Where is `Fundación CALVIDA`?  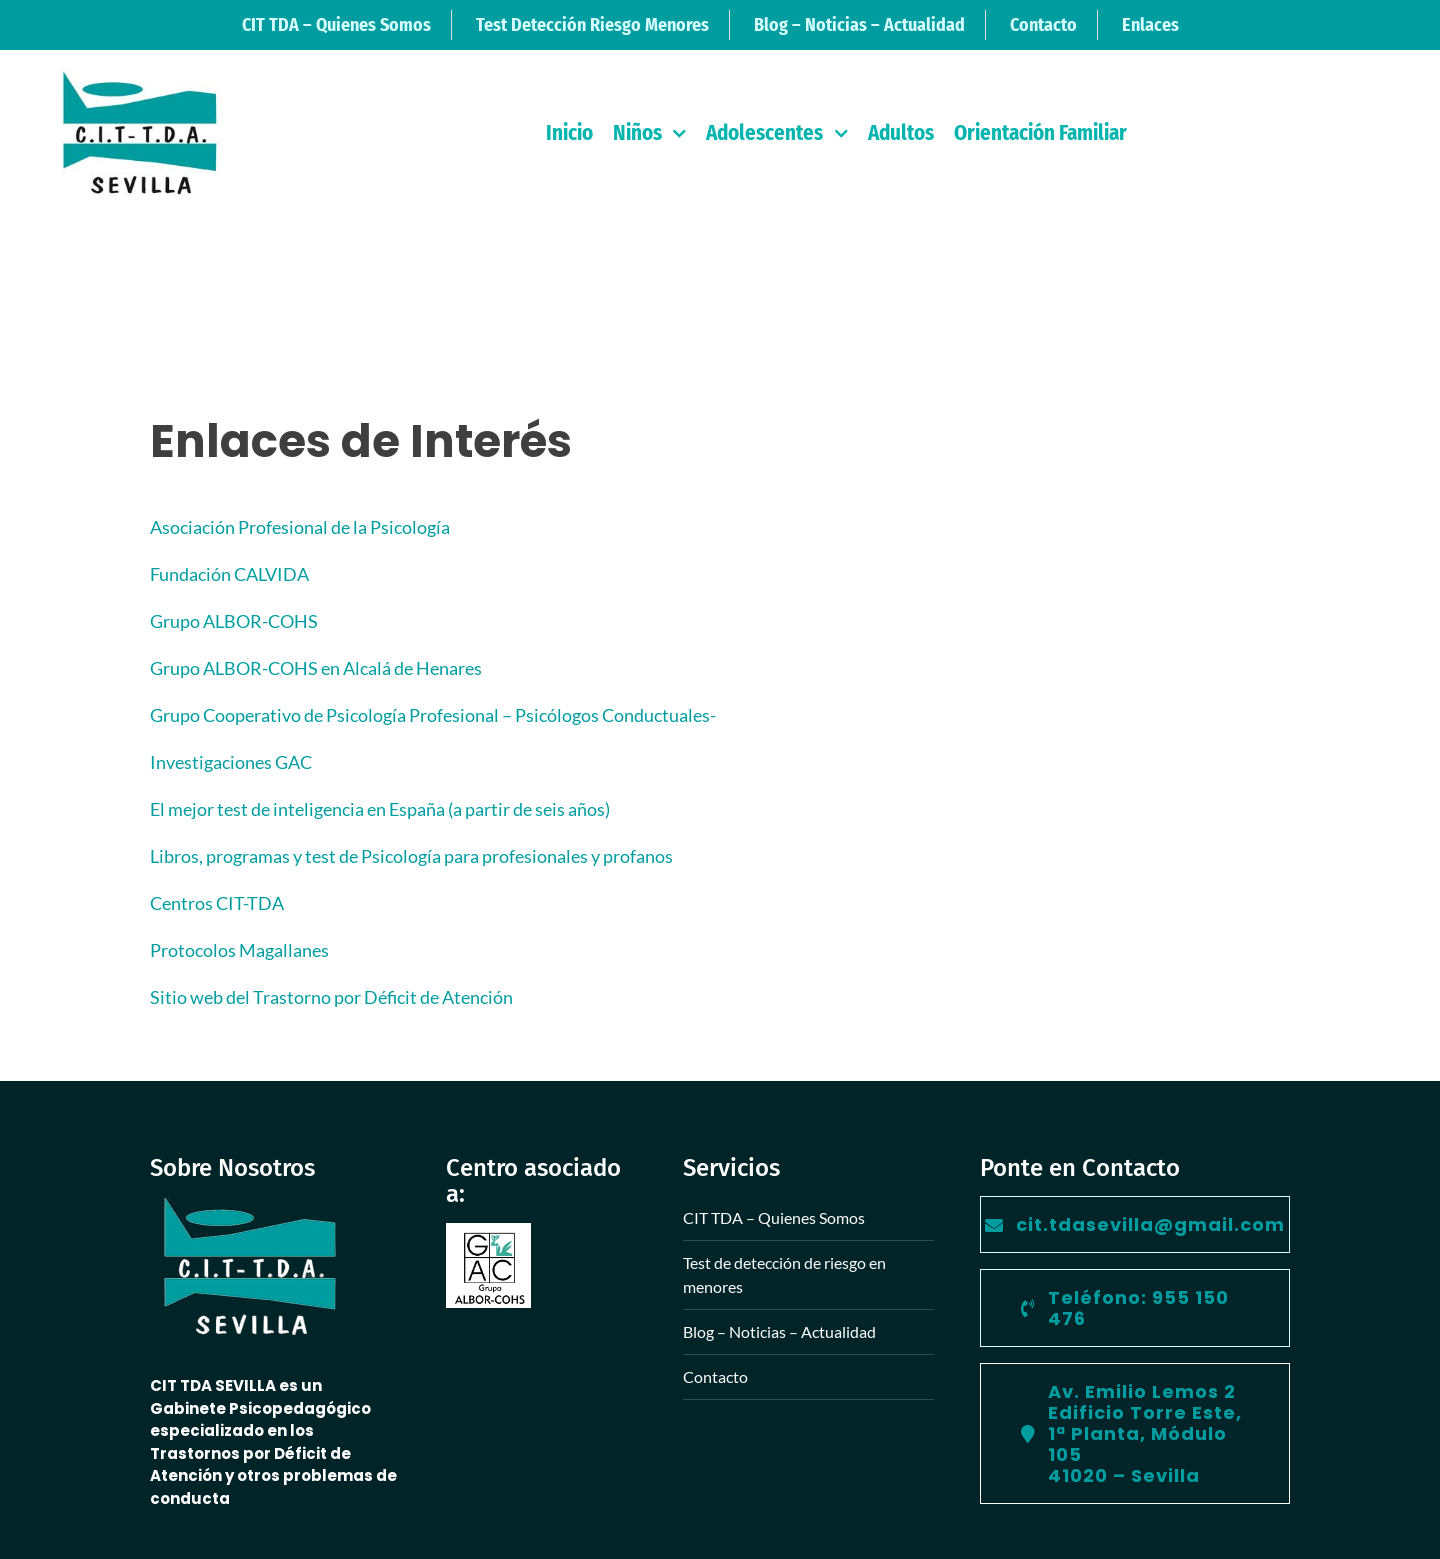
Fundación CALVIDA is located at coordinates (229, 574).